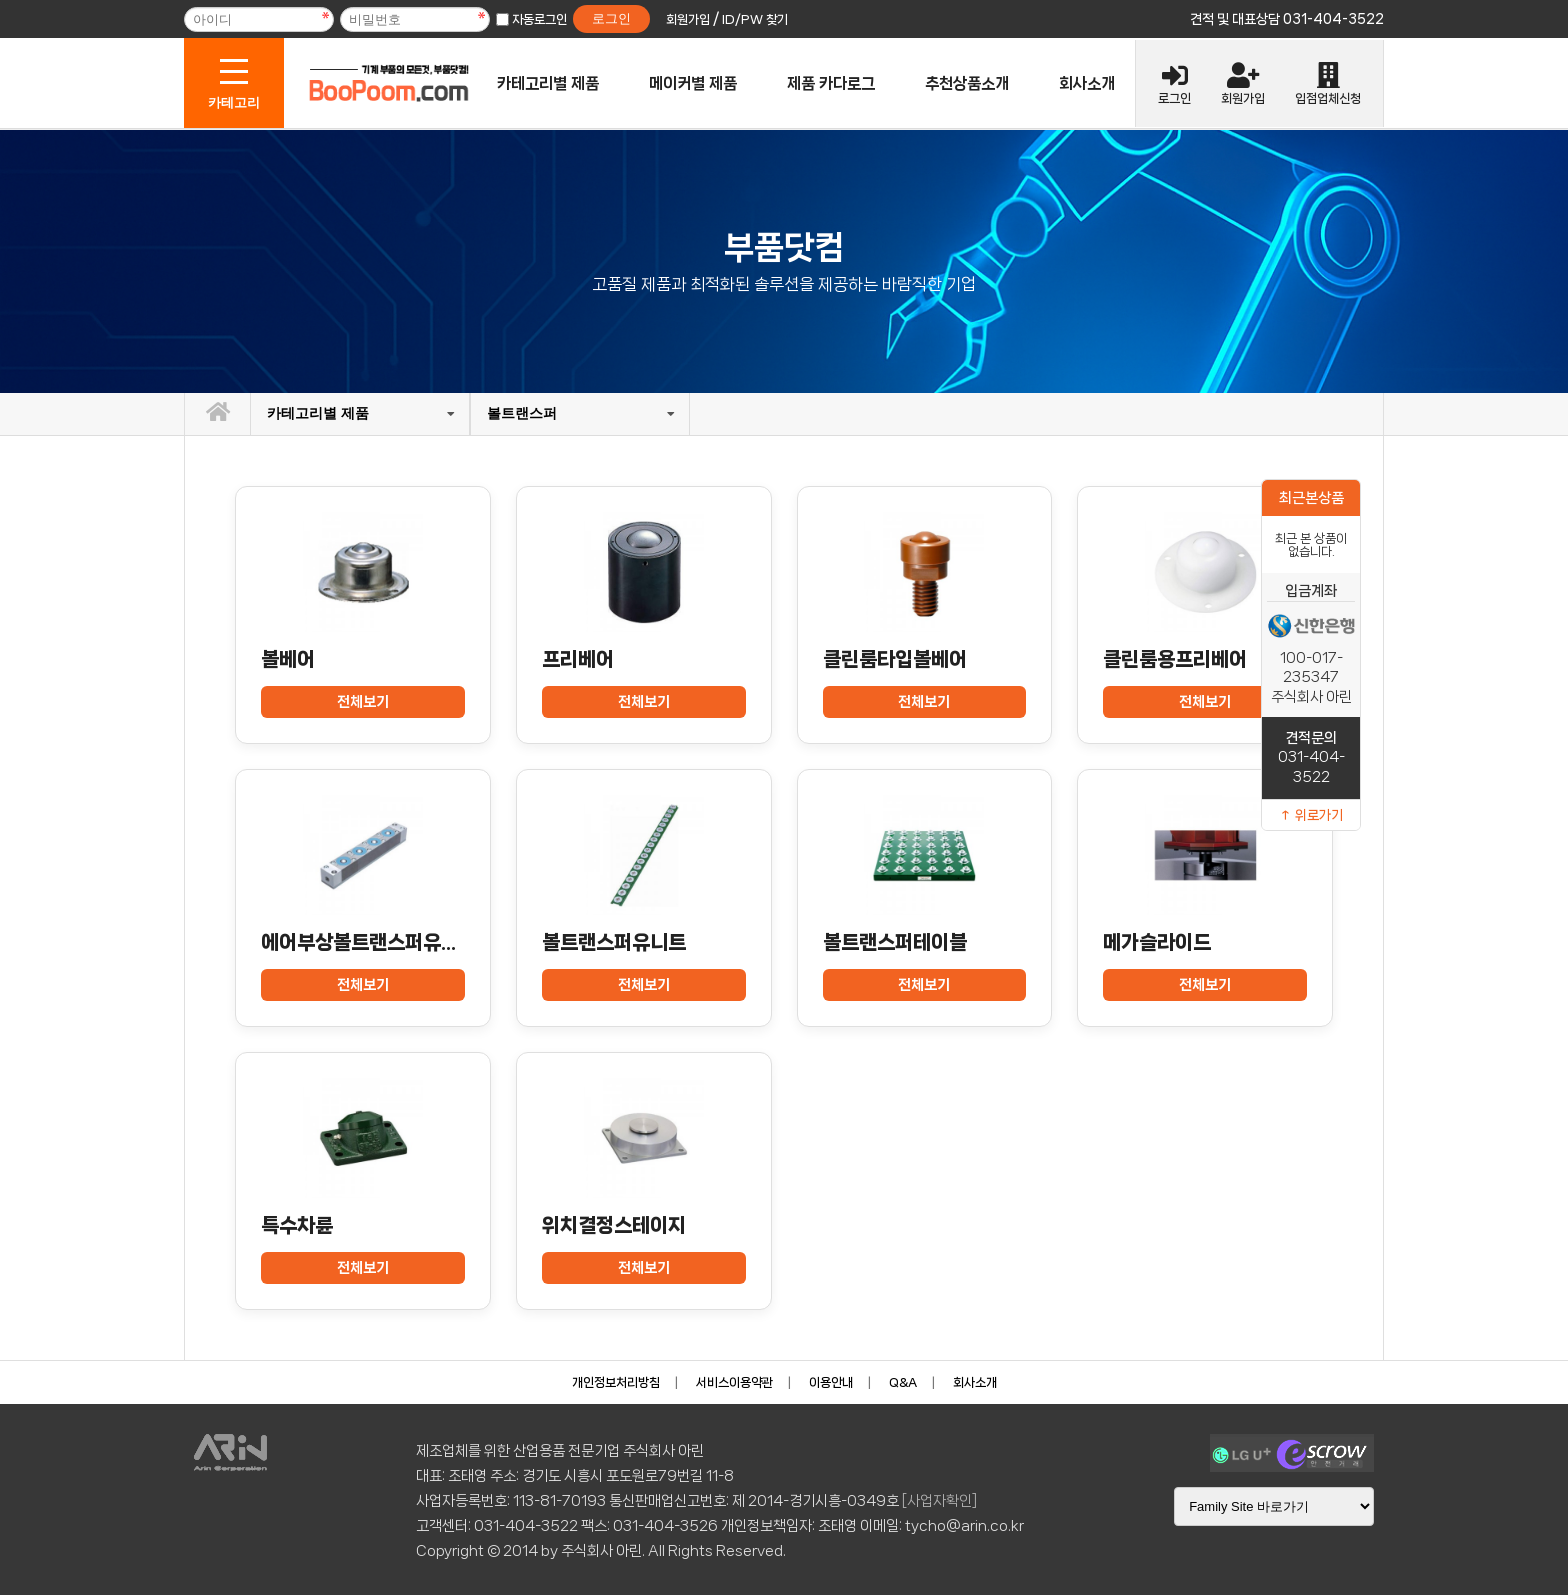 Image resolution: width=1568 pixels, height=1595 pixels. Describe the element at coordinates (831, 83) in the screenshot. I see `제품 카다로그` at that location.